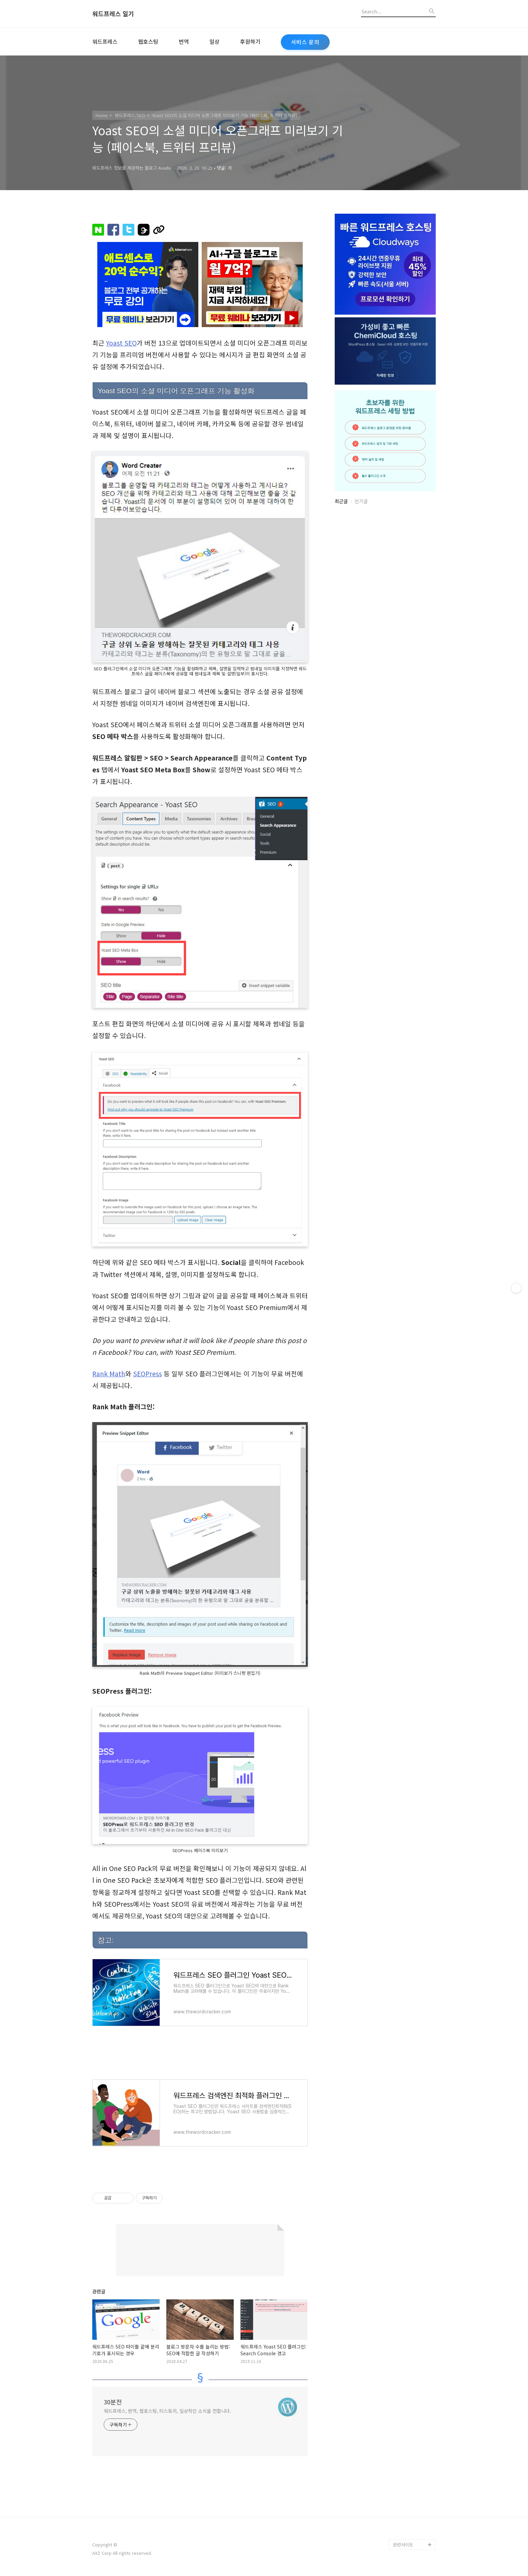  Describe the element at coordinates (113, 2402) in the screenshot. I see `30분전` at that location.